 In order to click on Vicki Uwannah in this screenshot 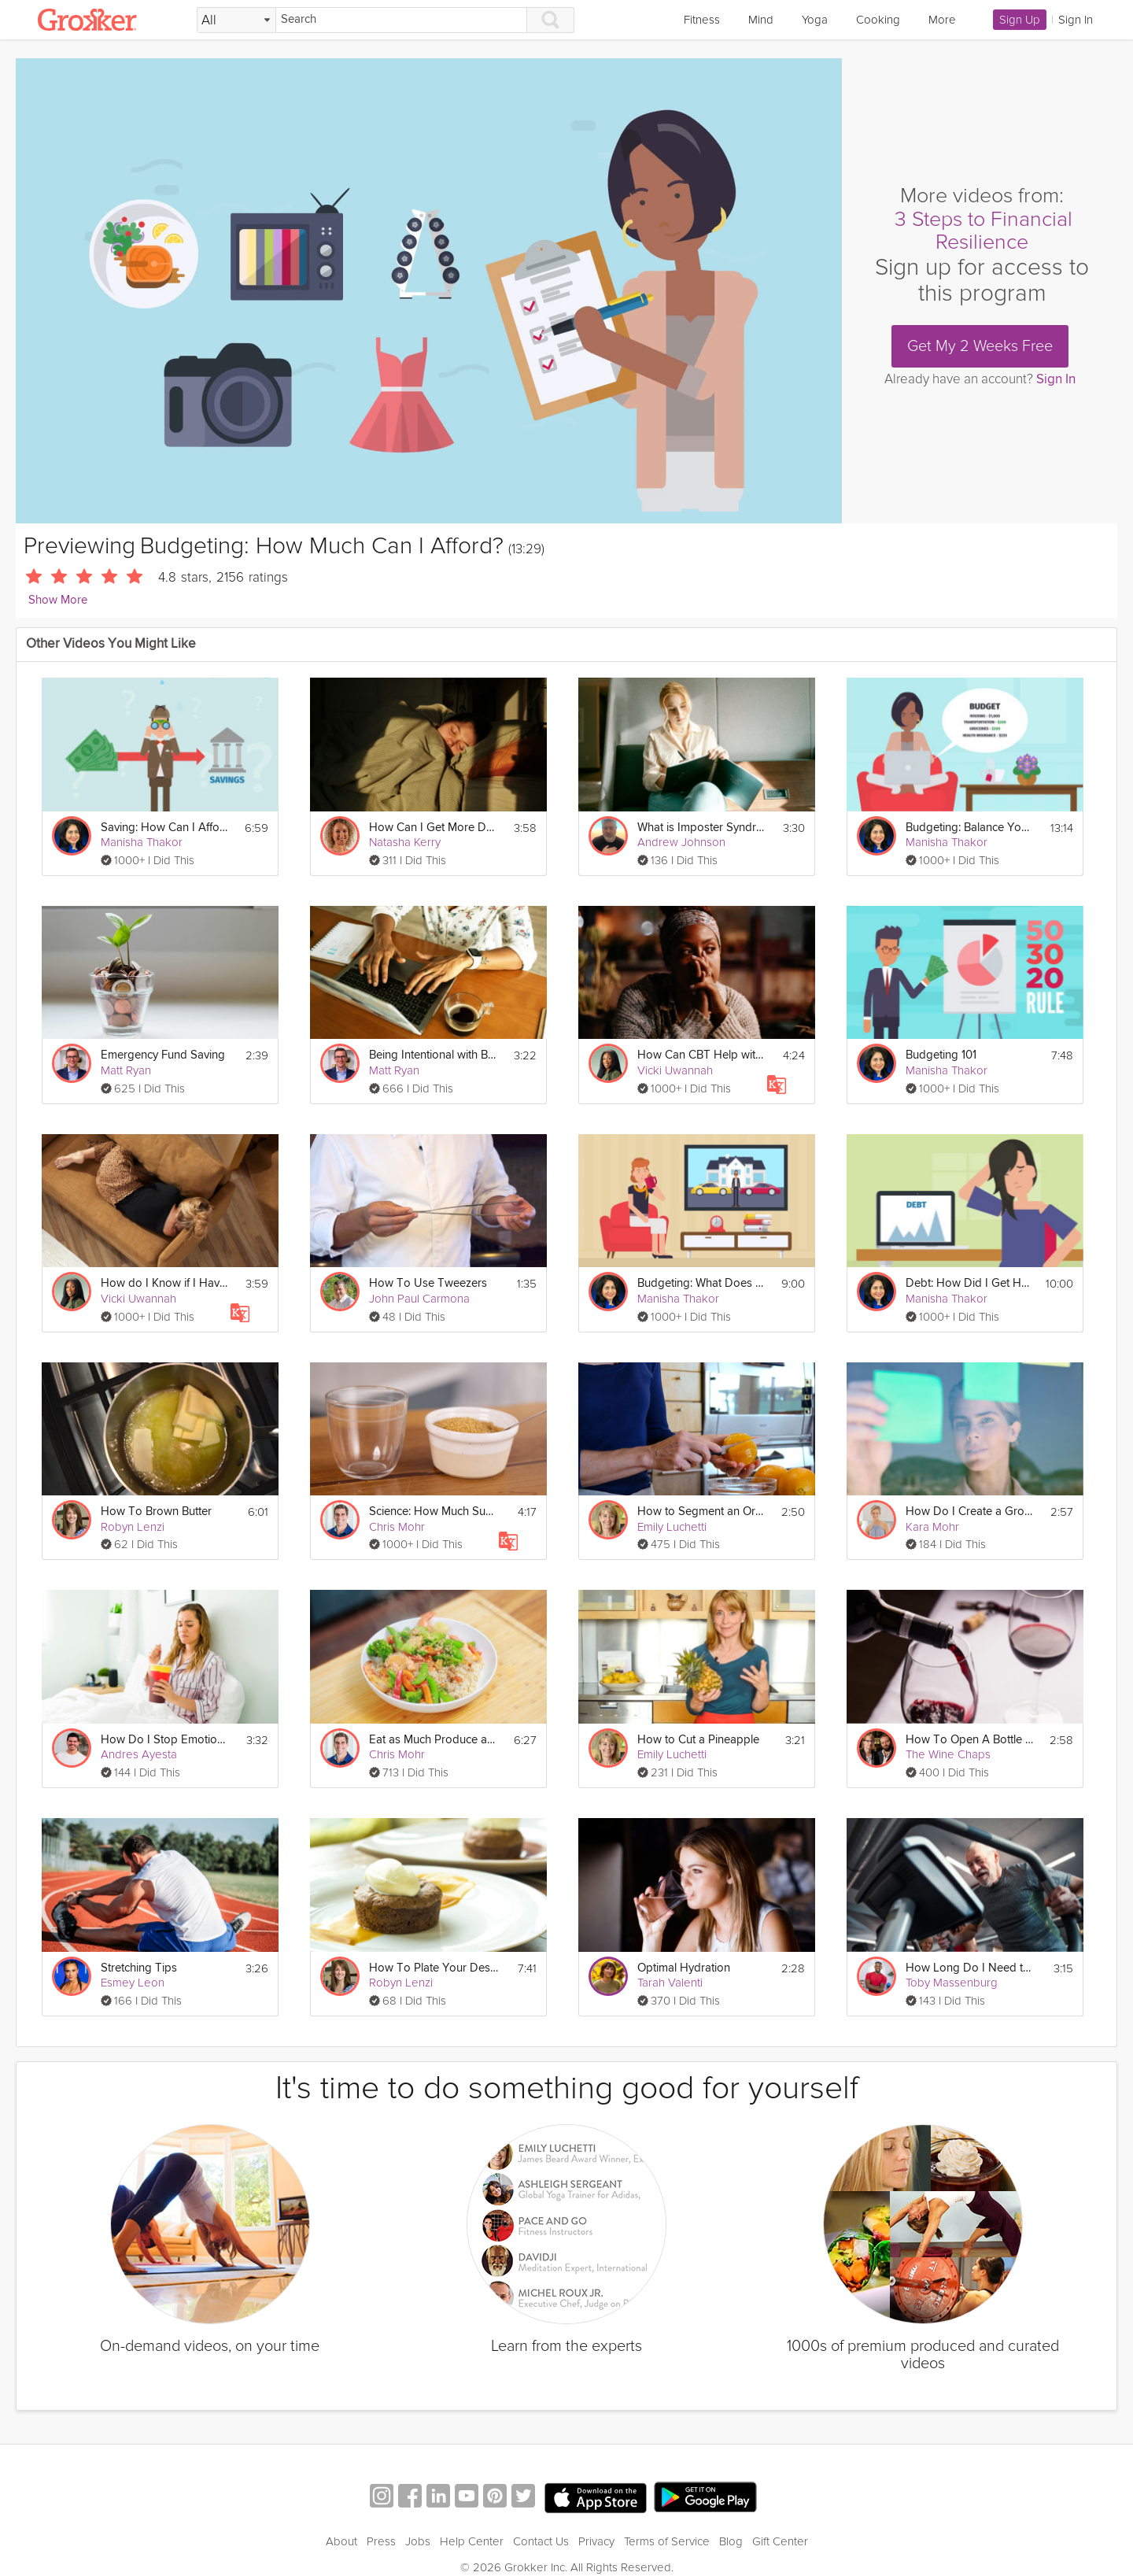, I will do `click(675, 1070)`.